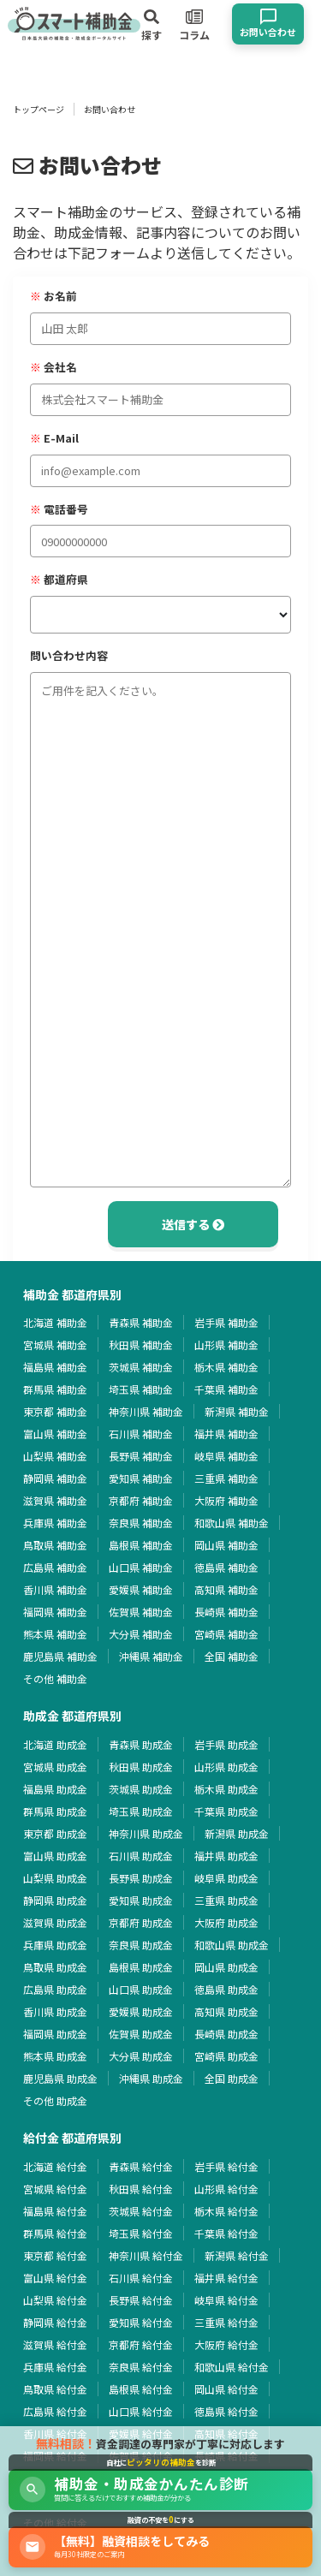 This screenshot has height=2576, width=321. What do you see at coordinates (226, 1567) in the screenshot?
I see `徳島県 補助金` at bounding box center [226, 1567].